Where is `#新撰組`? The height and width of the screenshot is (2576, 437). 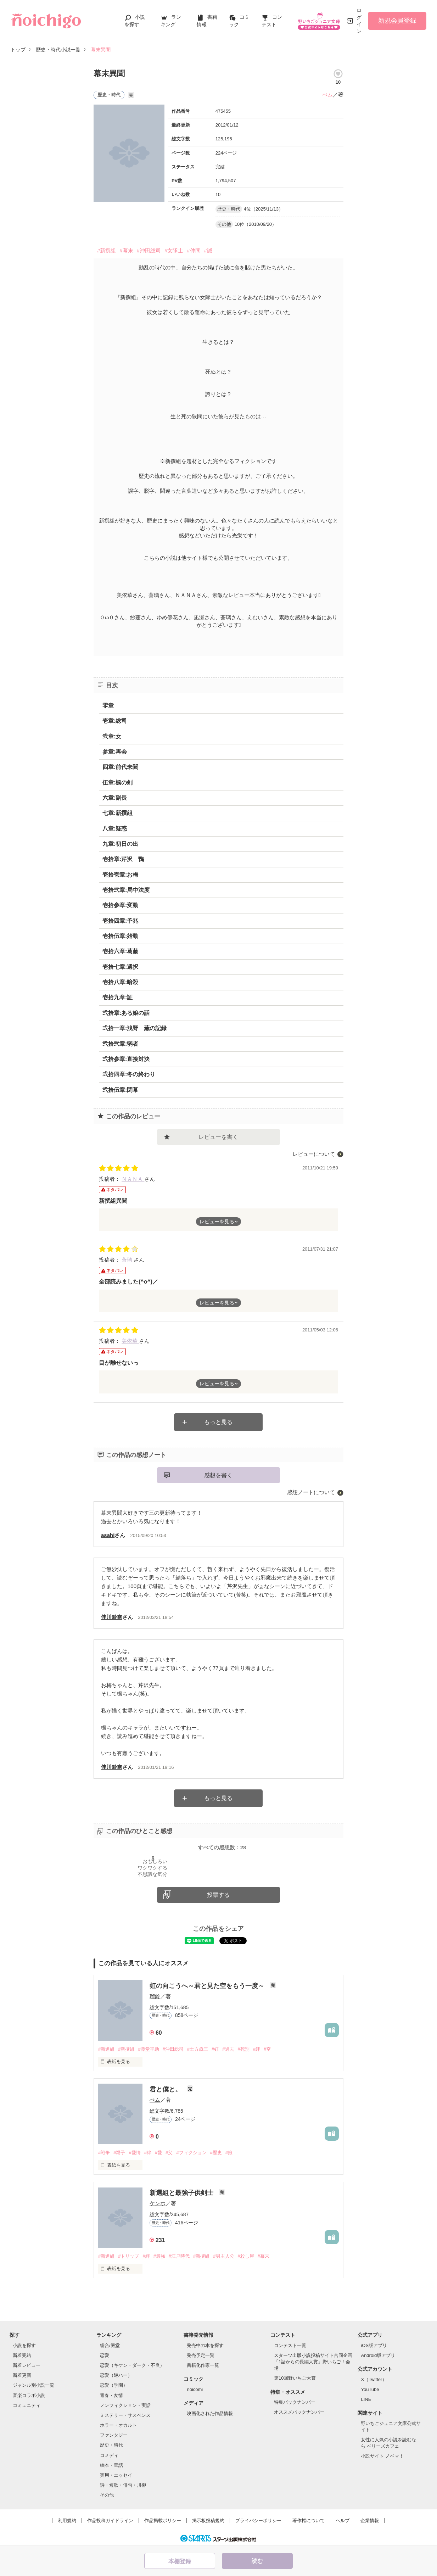 #新撰組 is located at coordinates (106, 250).